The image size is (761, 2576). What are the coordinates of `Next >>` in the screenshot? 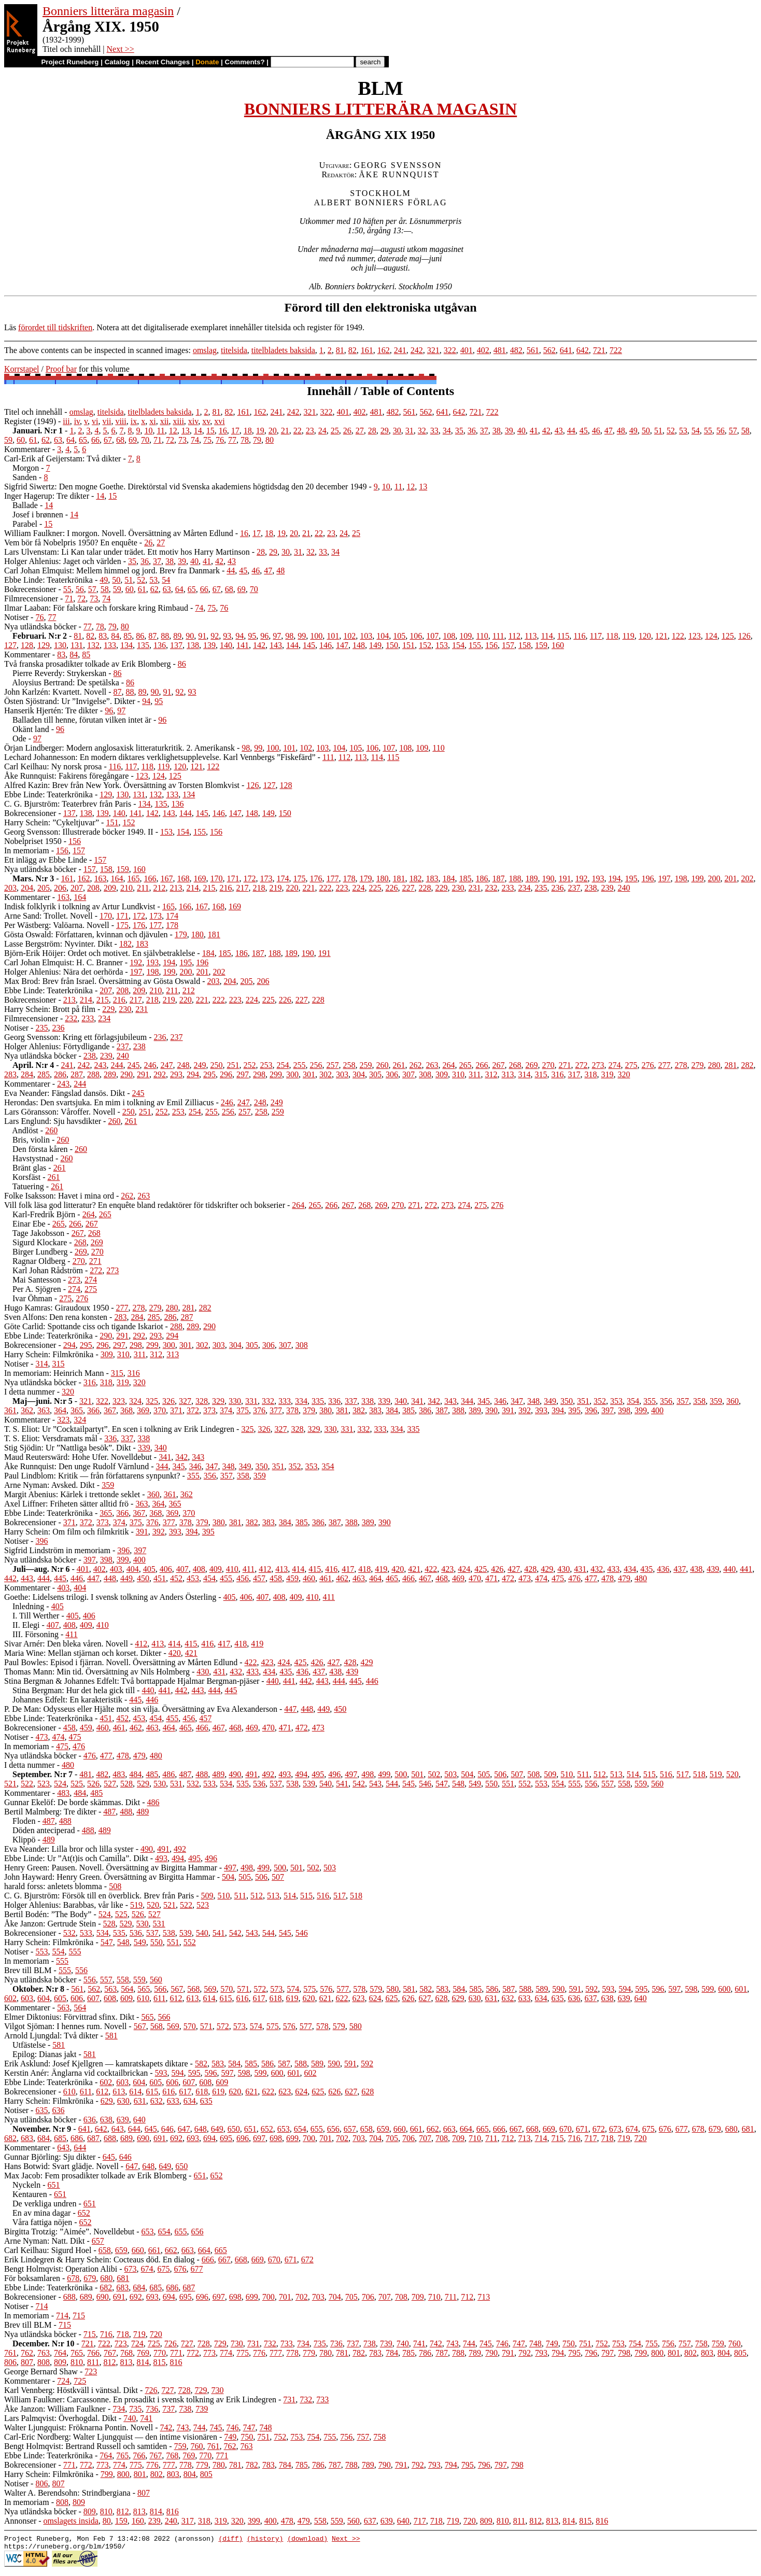 It's located at (120, 49).